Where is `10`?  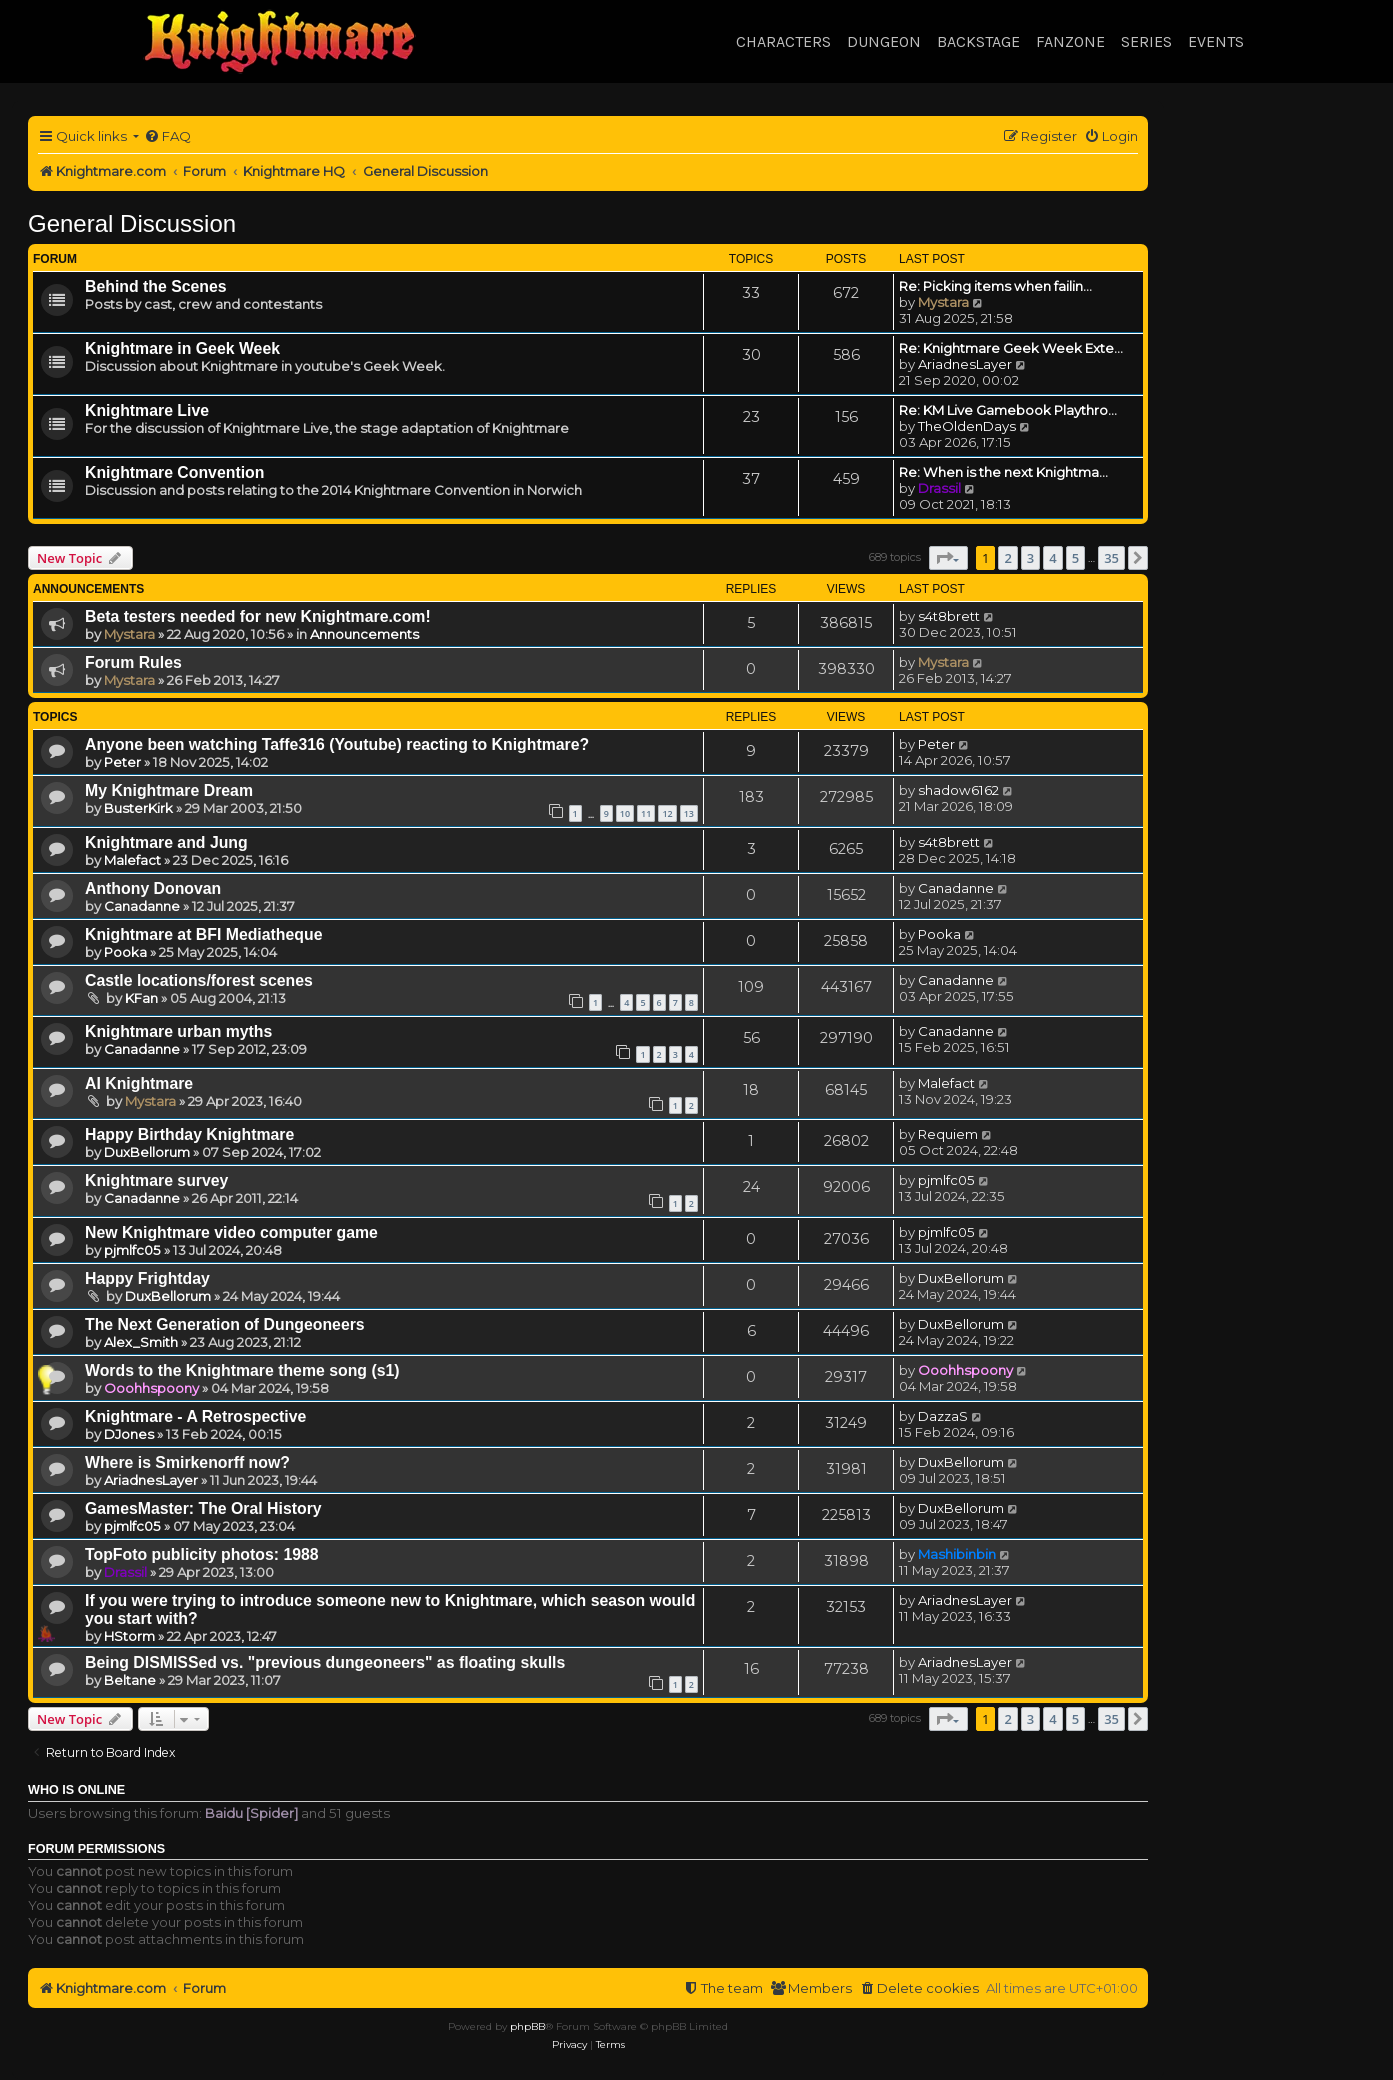 10 is located at coordinates (625, 813).